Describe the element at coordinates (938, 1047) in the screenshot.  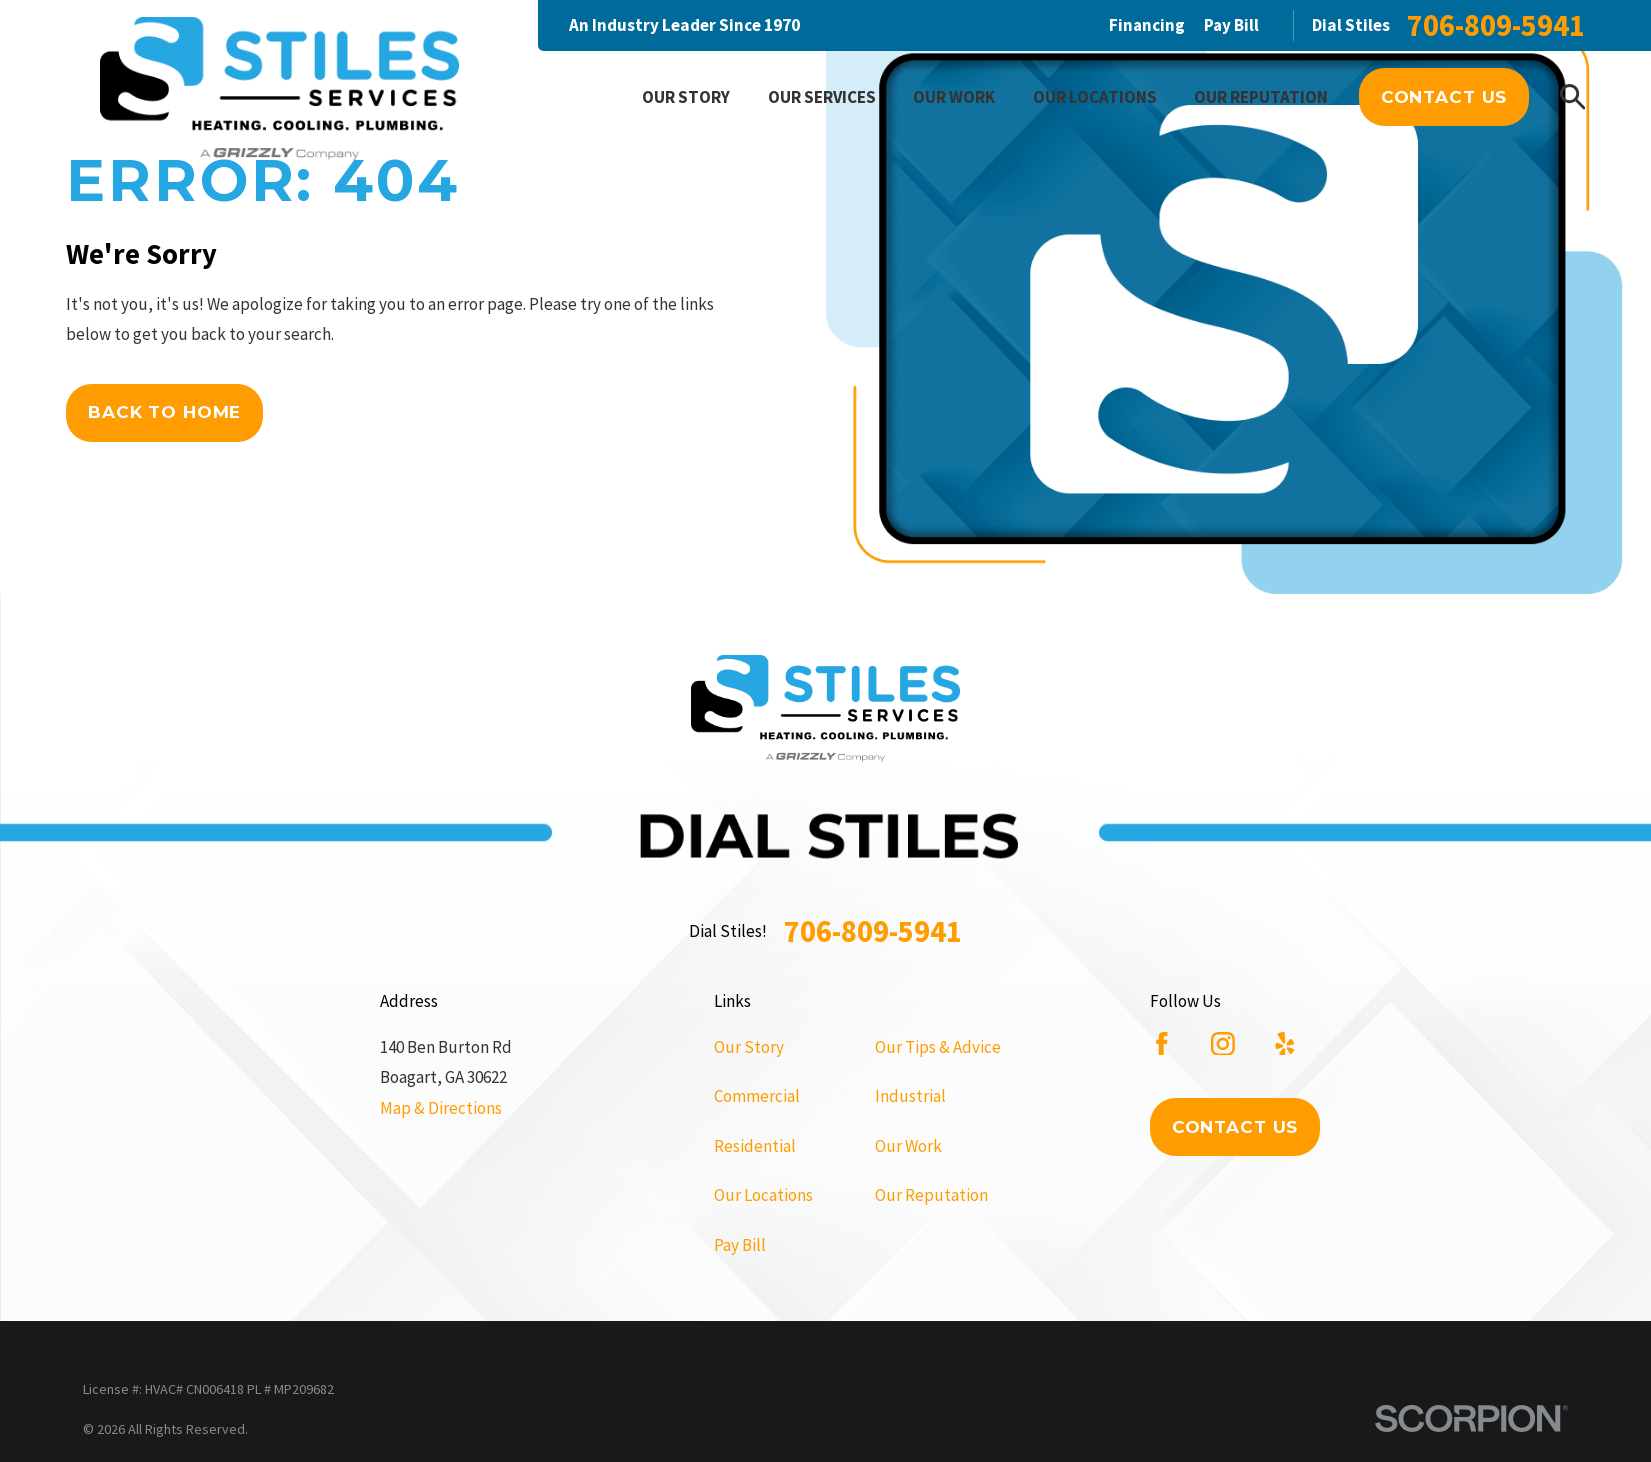
I see `Our Tips & Advice` at that location.